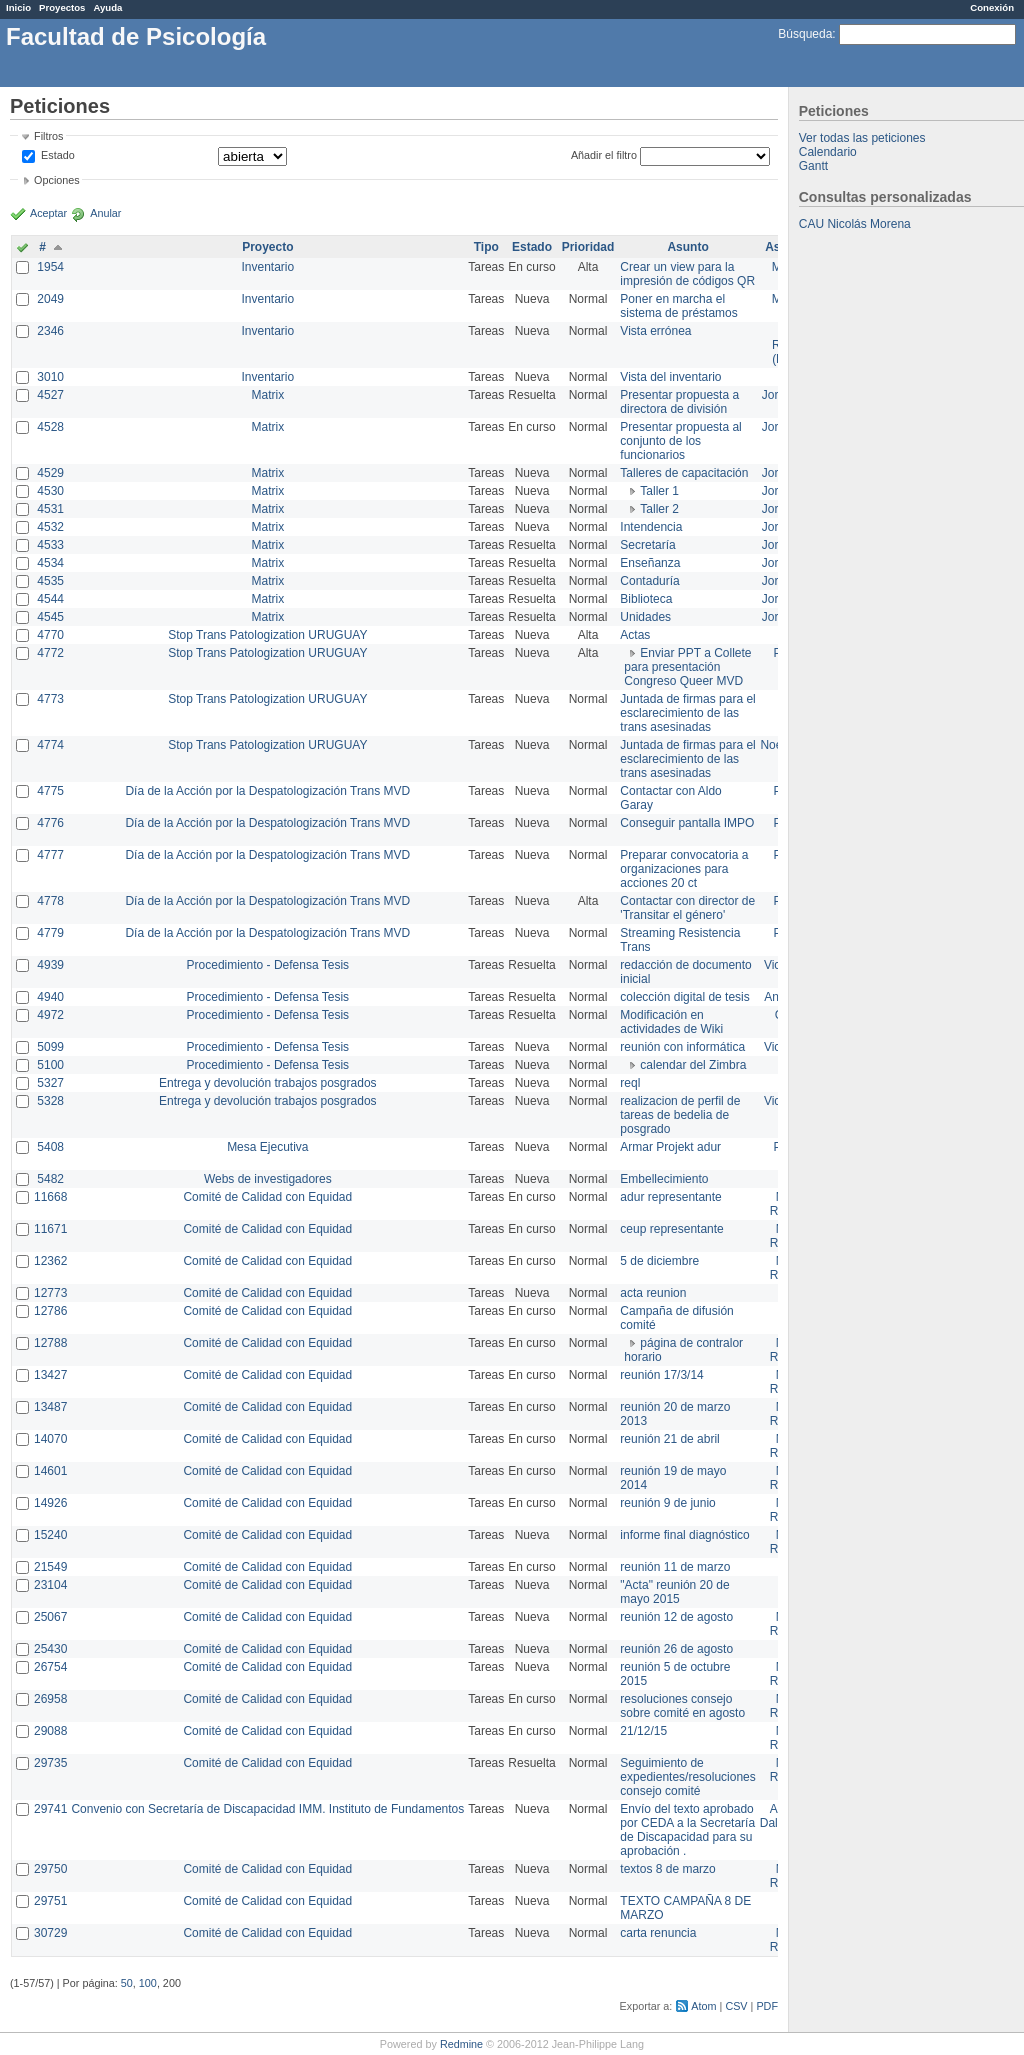 This screenshot has height=2055, width=1024. Describe the element at coordinates (105, 213) in the screenshot. I see `Anular` at that location.